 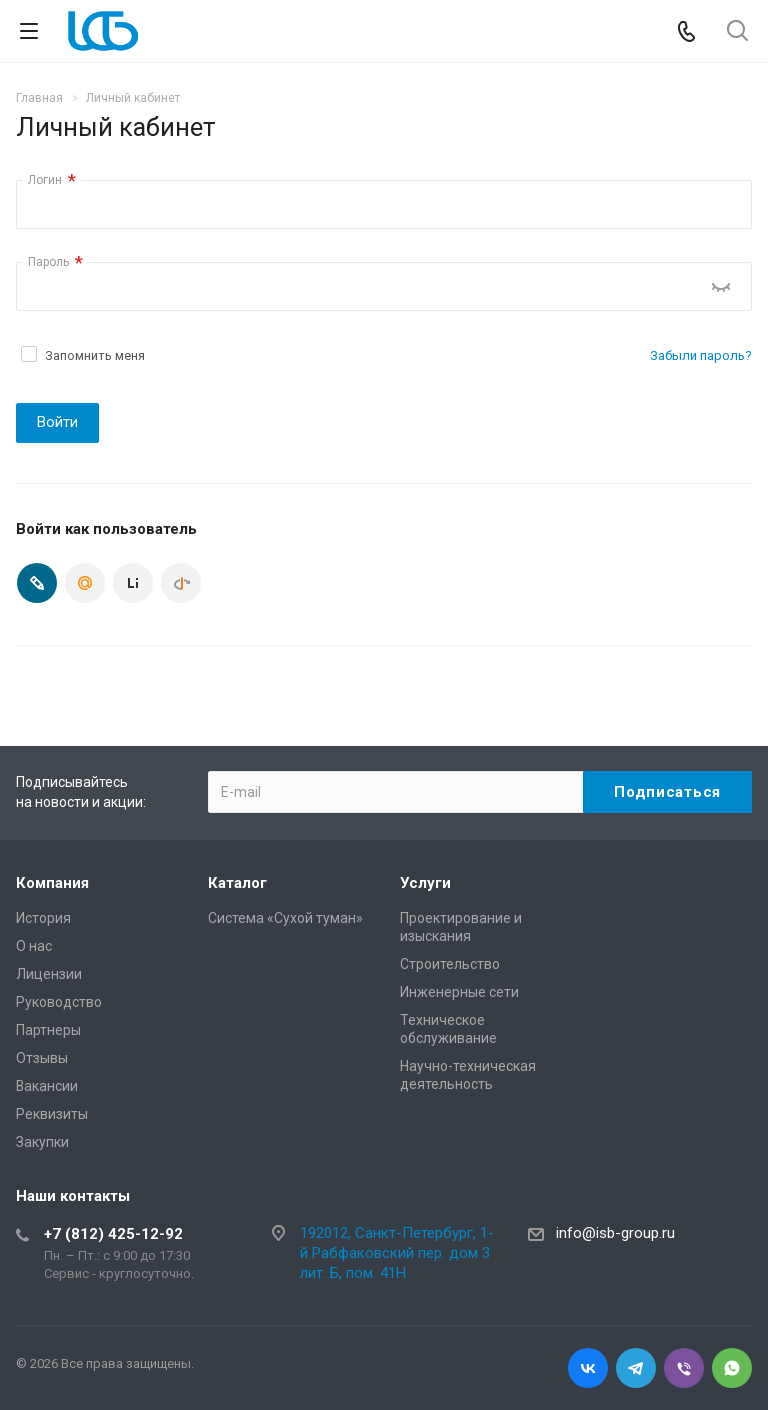 I want to click on Логин, so click(x=52, y=180).